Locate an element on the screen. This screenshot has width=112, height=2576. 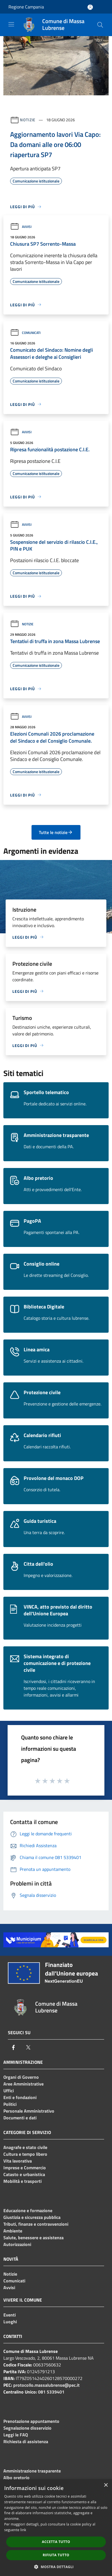
link [link, opens a new window] is located at coordinates (23, 2529).